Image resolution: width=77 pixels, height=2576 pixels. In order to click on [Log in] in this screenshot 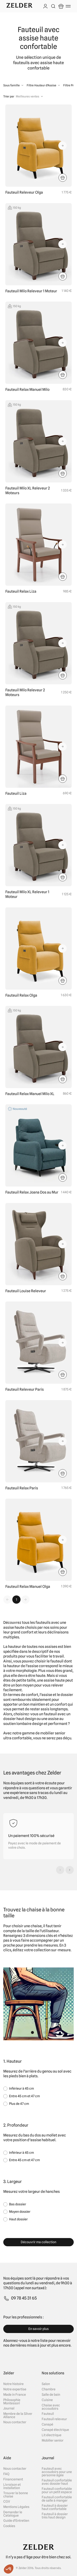, I will do `click(45, 6)`.